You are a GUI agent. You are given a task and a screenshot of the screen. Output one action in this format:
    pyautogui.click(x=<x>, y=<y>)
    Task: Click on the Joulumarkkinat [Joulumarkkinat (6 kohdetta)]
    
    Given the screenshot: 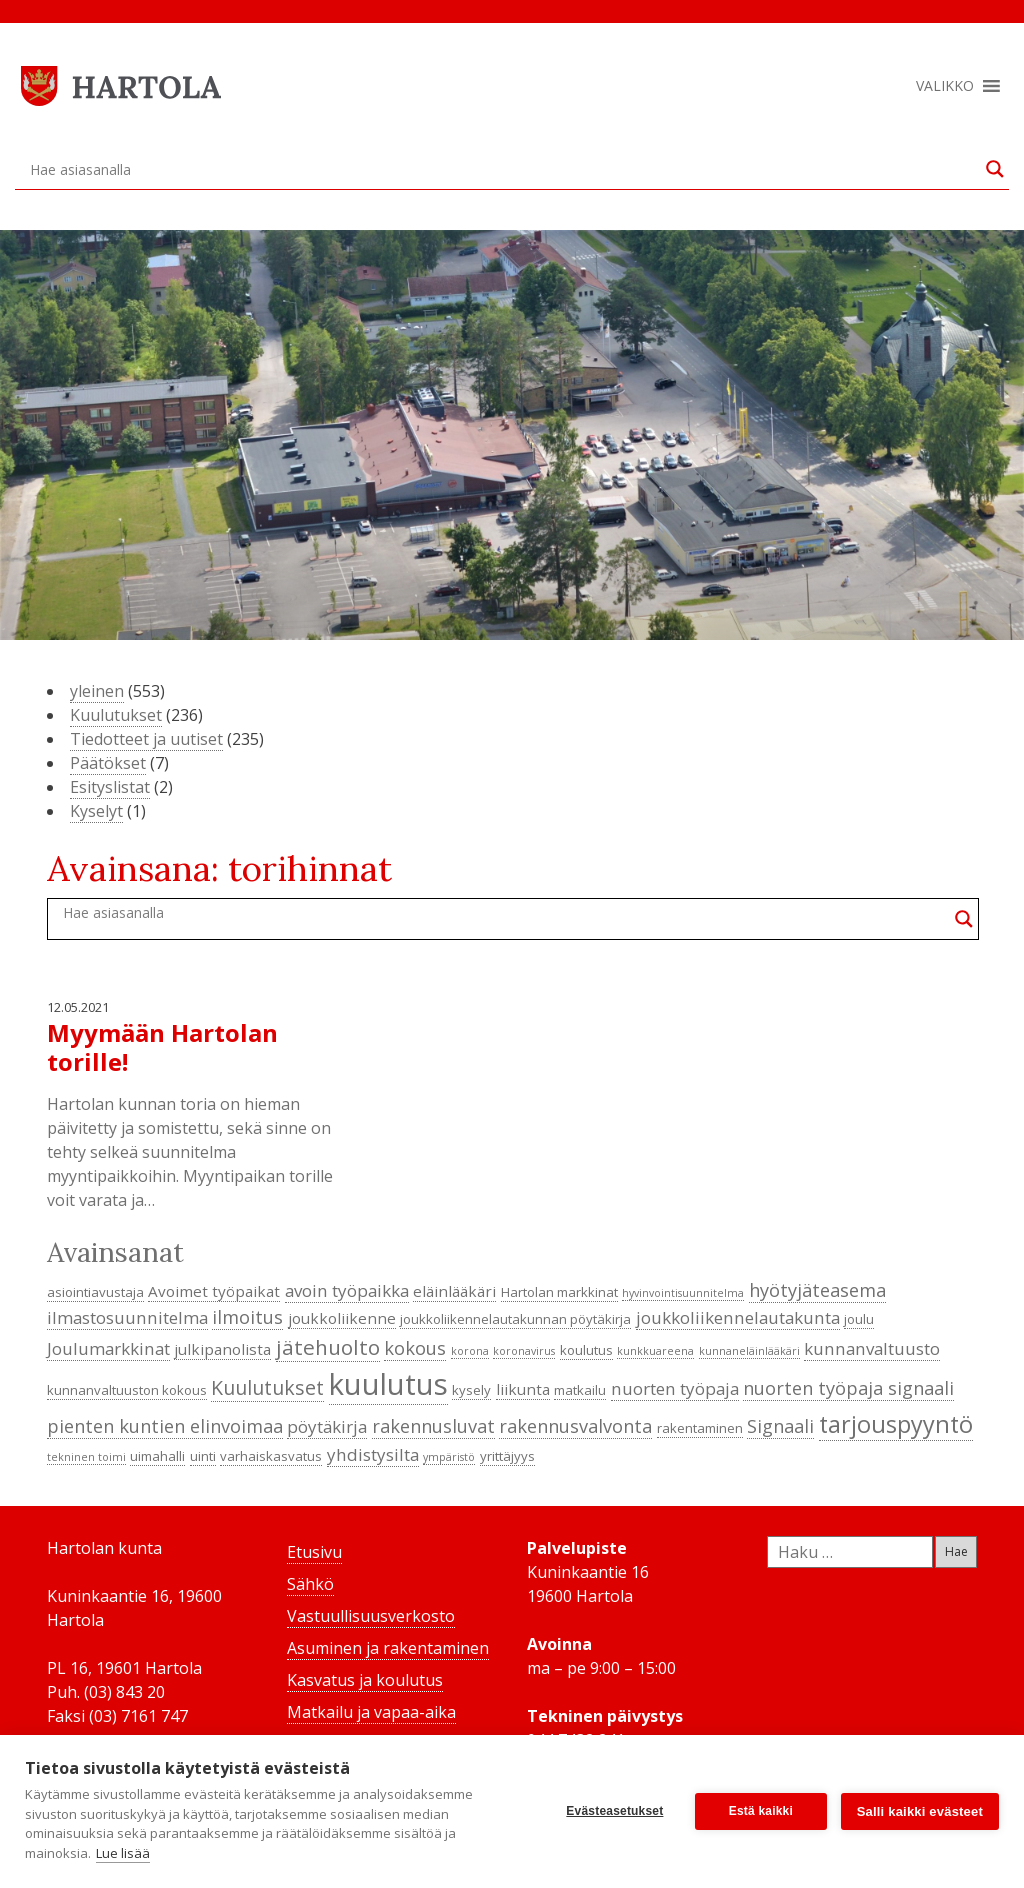 What is the action you would take?
    pyautogui.click(x=108, y=1348)
    